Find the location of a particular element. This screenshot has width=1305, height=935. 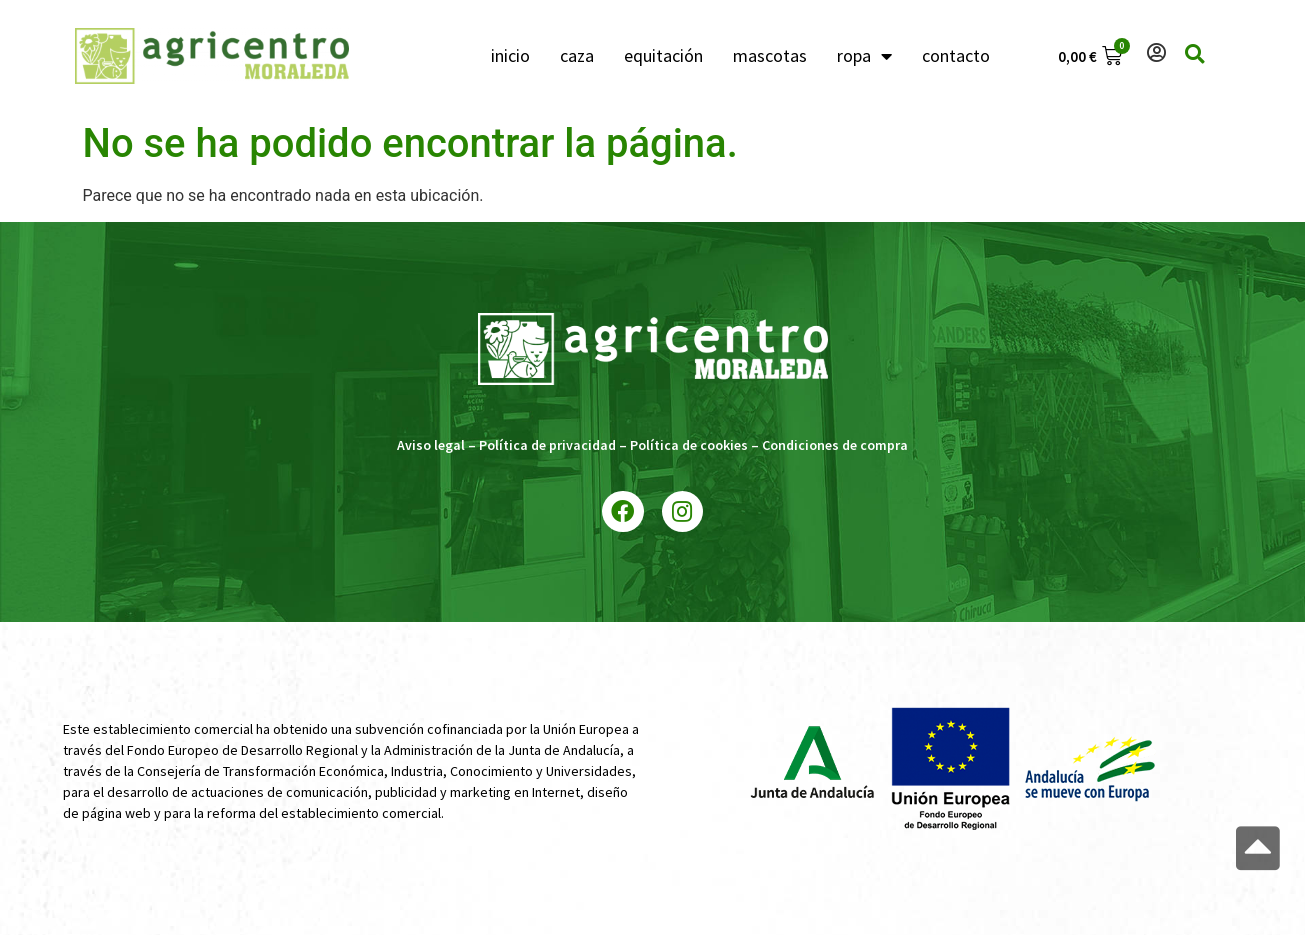

Condiciones de compra is located at coordinates (835, 445).